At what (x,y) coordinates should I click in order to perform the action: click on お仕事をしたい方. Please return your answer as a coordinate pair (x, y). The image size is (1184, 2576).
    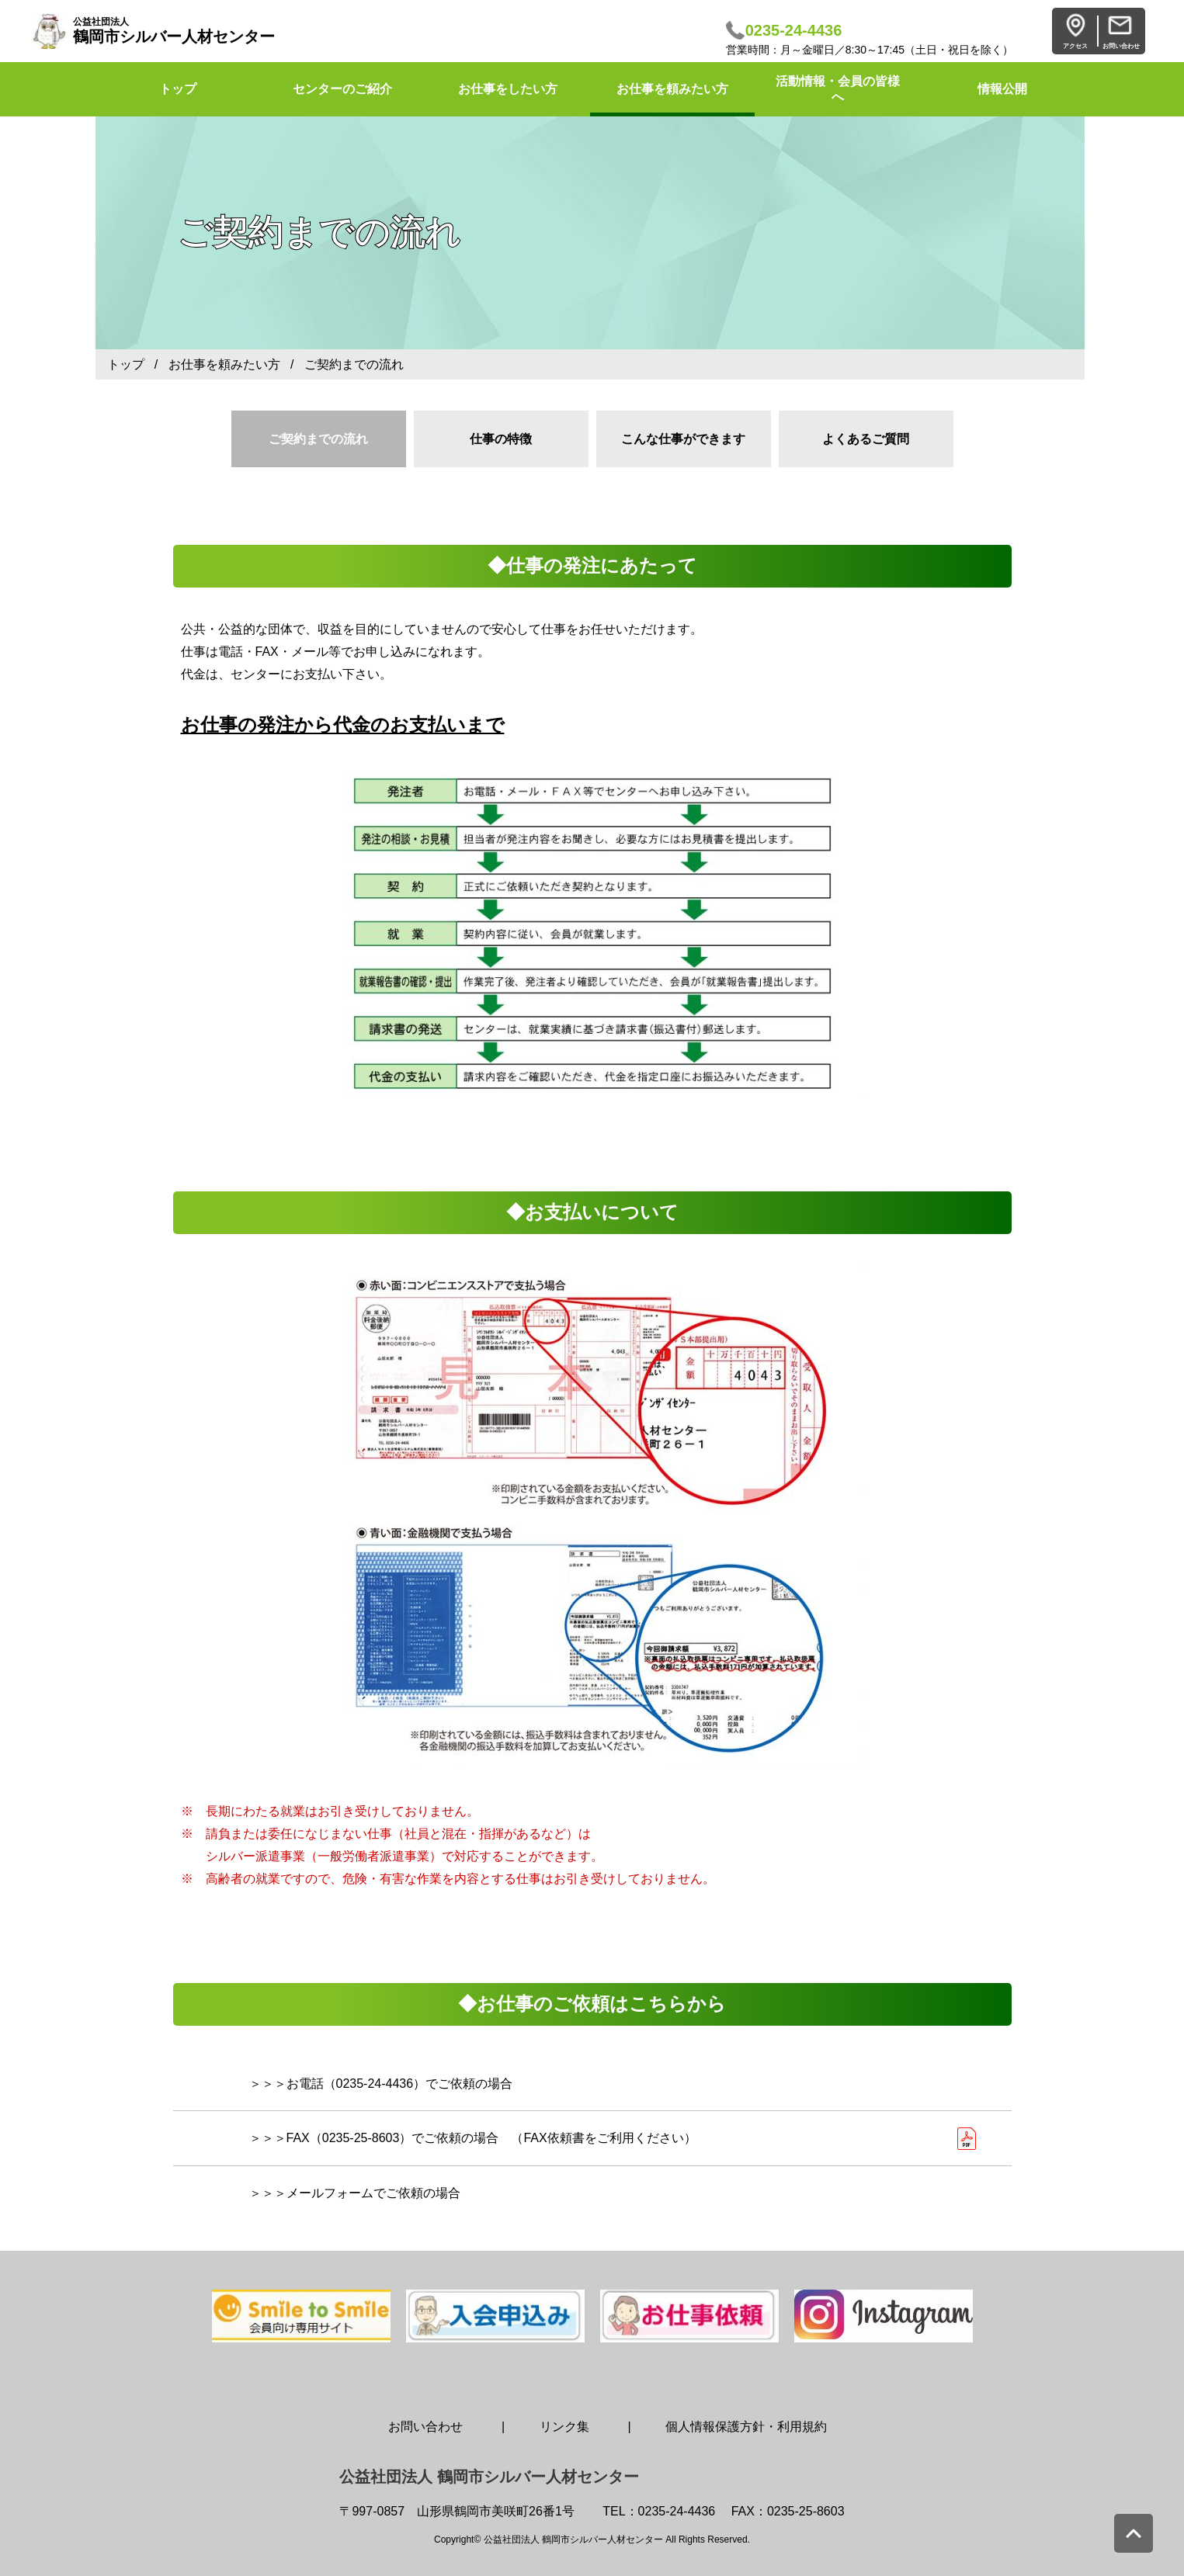
    Looking at the image, I should click on (507, 88).